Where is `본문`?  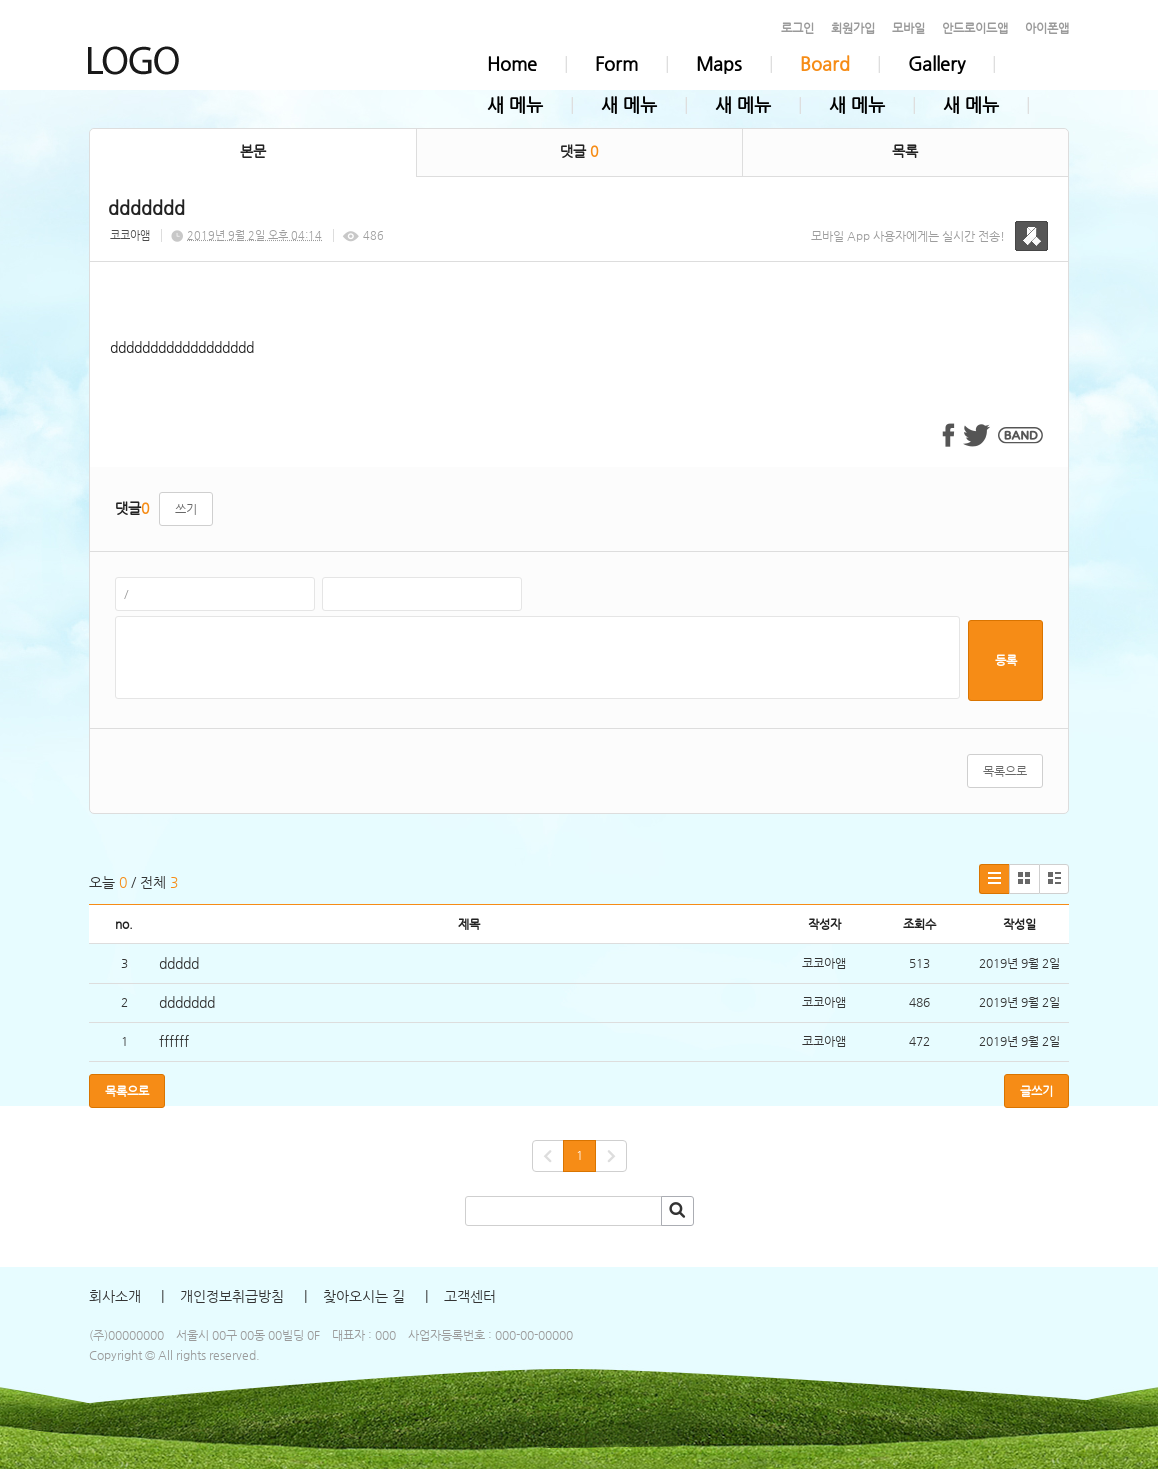 본문 is located at coordinates (253, 151).